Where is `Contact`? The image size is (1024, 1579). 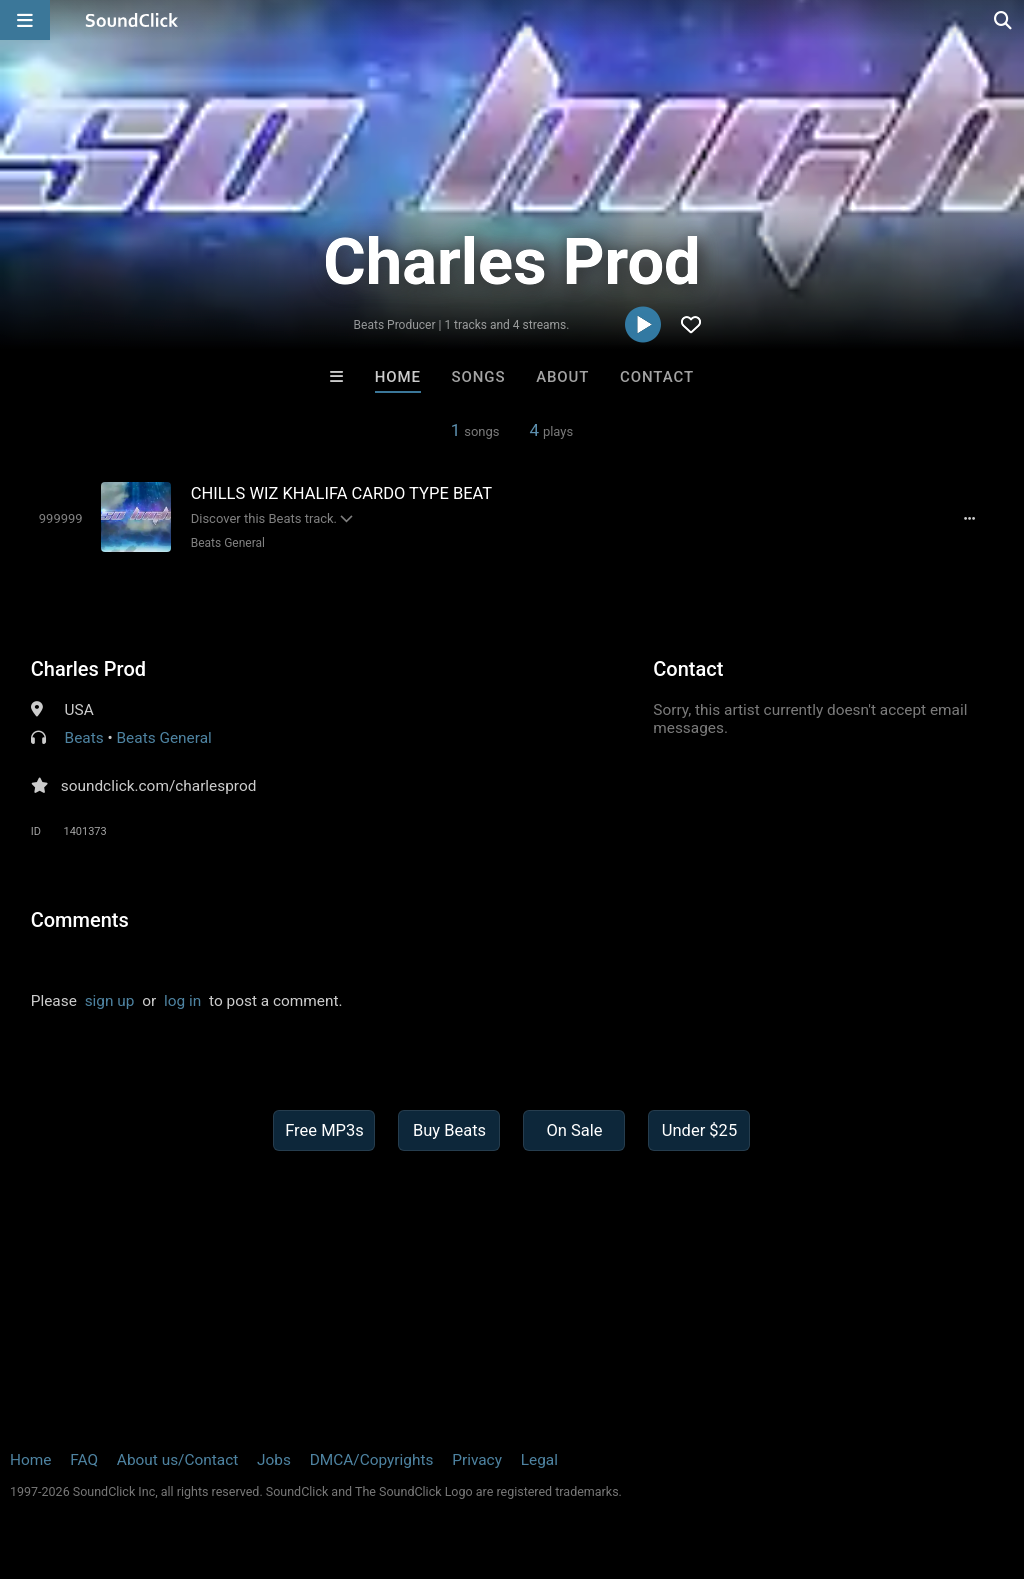
Contact is located at coordinates (657, 377).